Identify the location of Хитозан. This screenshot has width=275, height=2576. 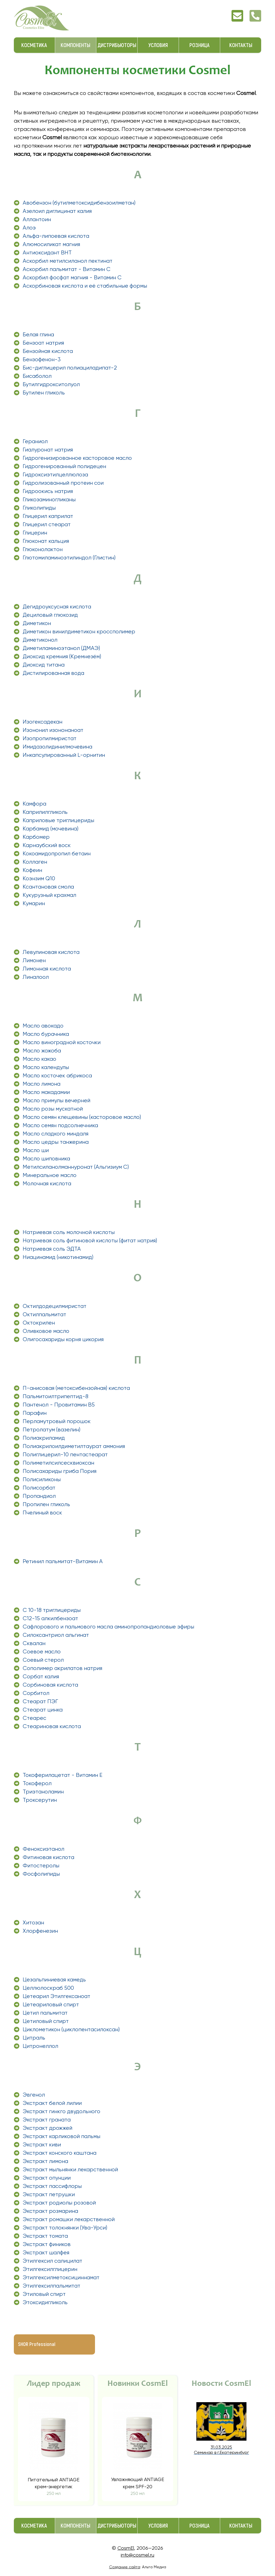
(33, 1922).